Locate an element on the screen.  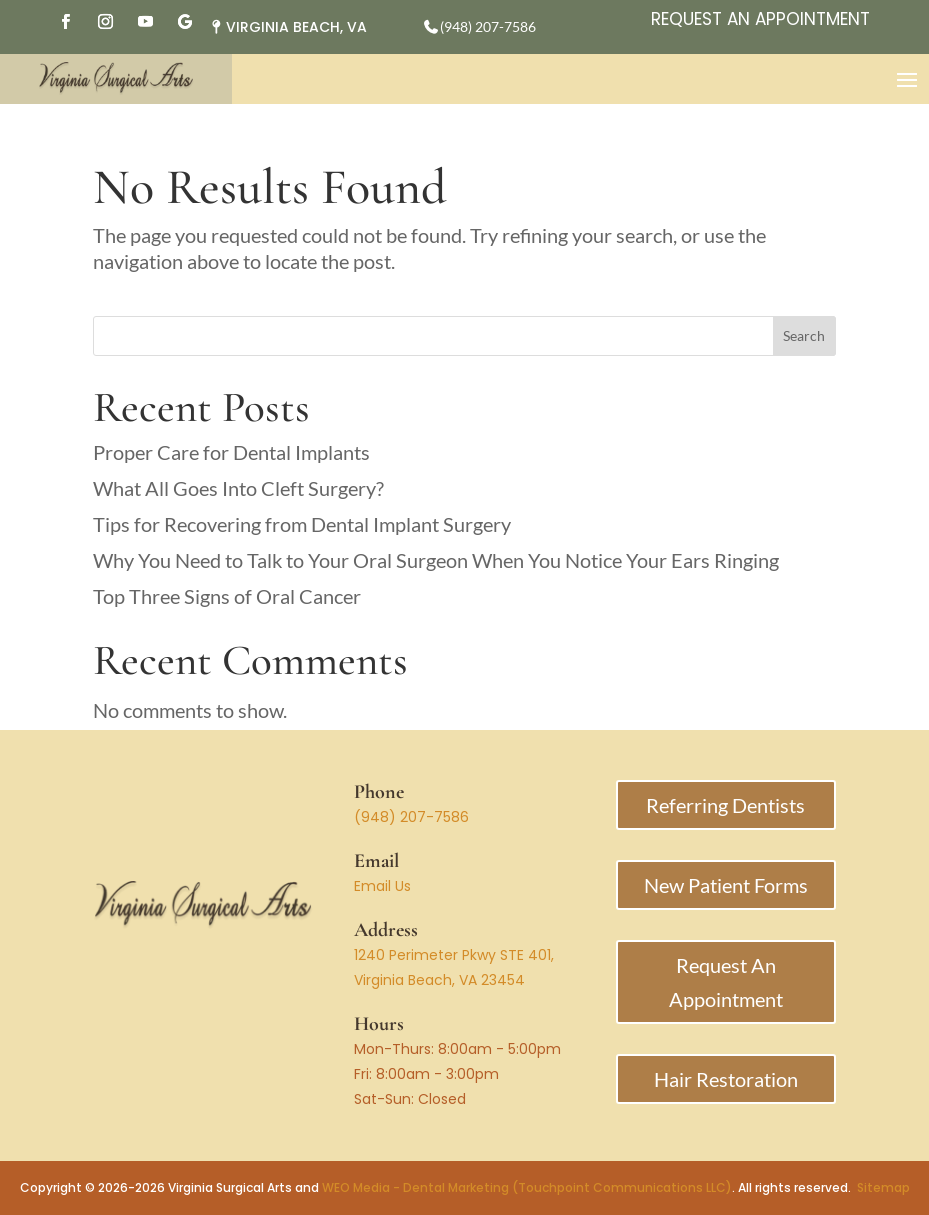
WEO Media - Dental Marketing (Touchpoint Communications LLC) is located at coordinates (527, 1187).